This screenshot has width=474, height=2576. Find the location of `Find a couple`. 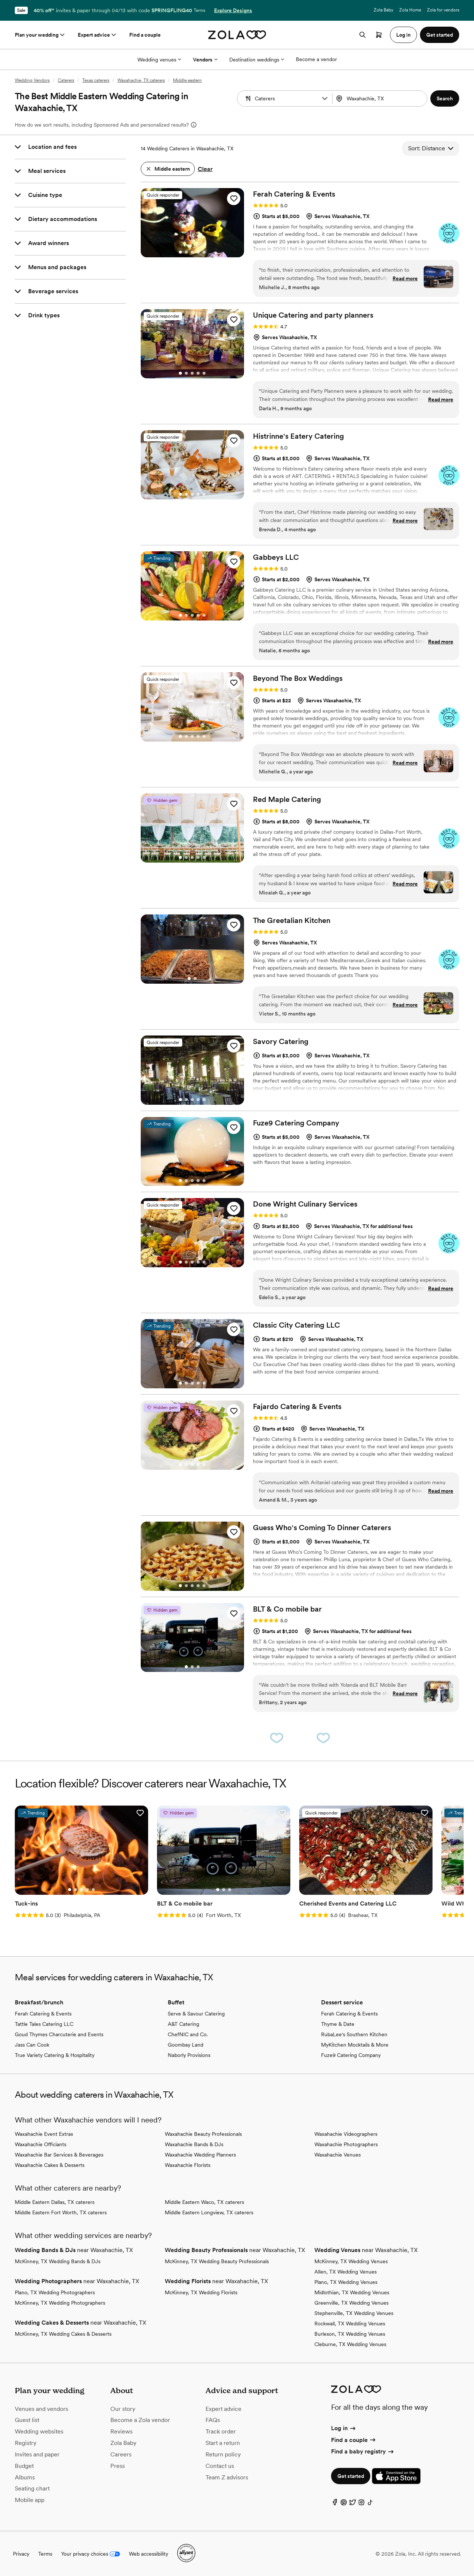

Find a couple is located at coordinates (145, 35).